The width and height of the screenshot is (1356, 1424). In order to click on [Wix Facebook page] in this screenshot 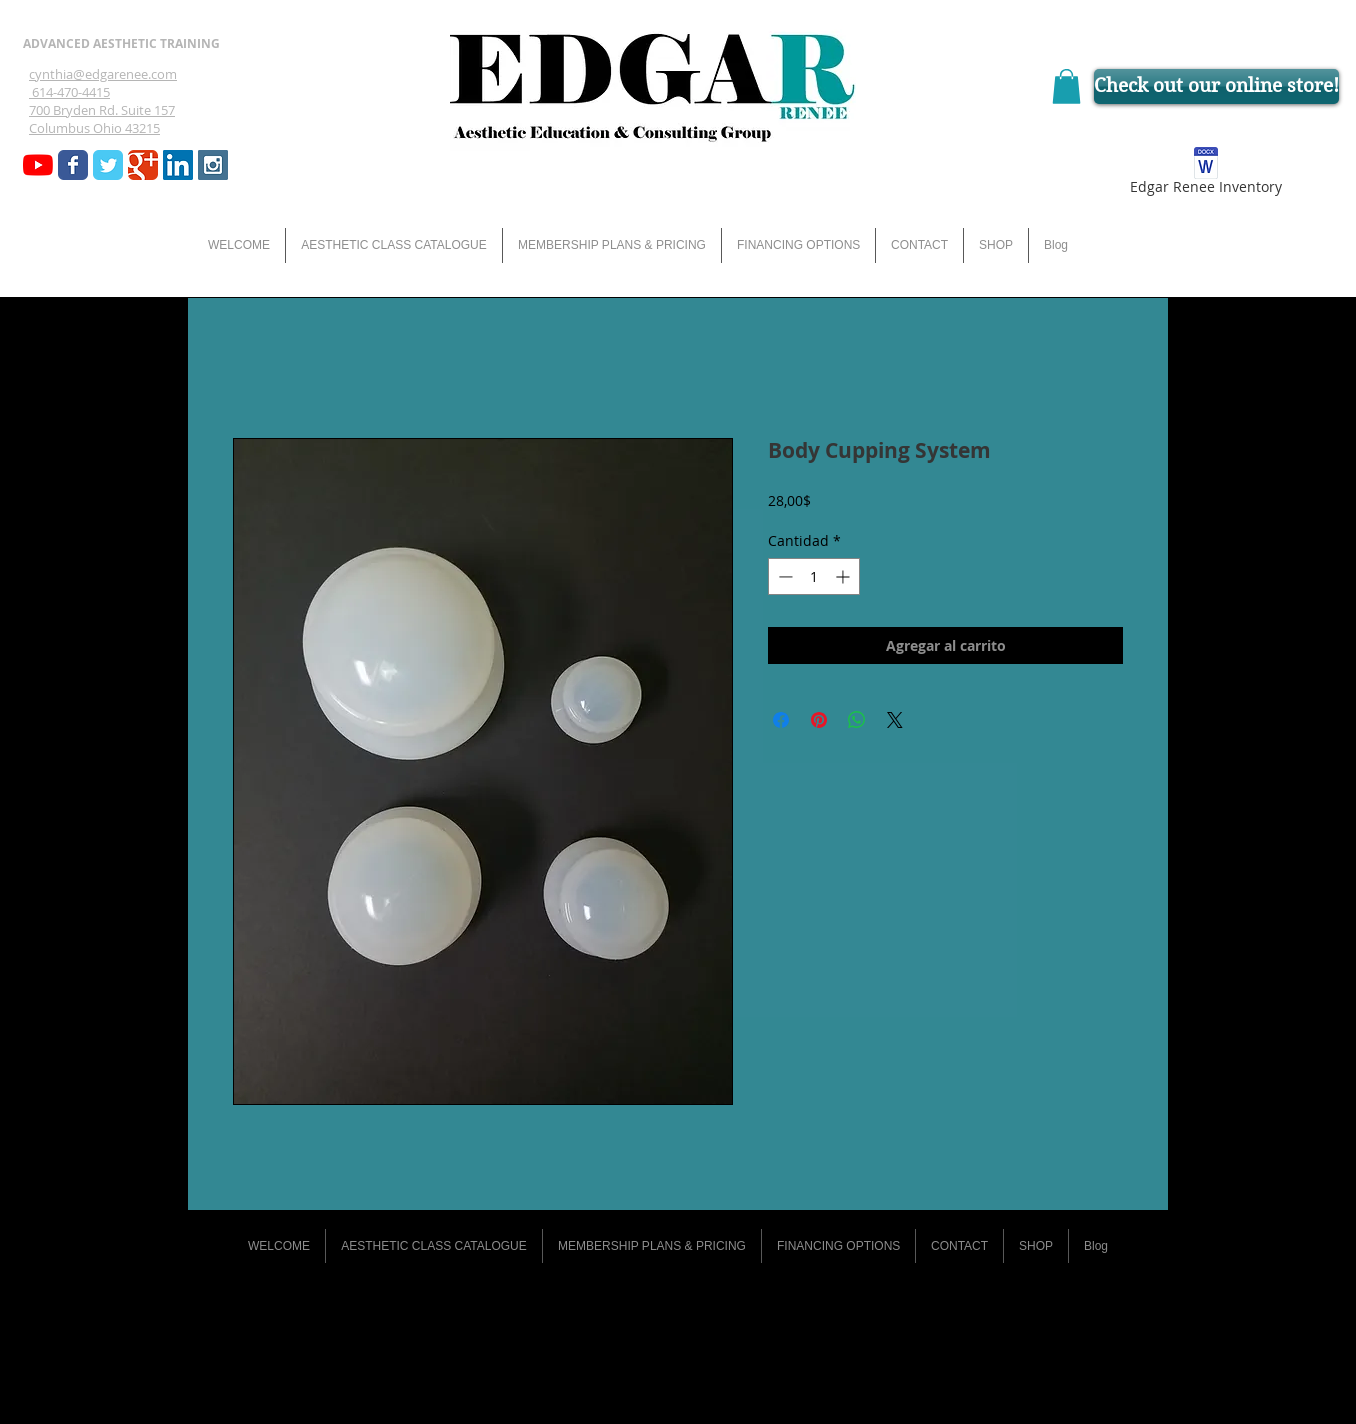, I will do `click(73, 165)`.